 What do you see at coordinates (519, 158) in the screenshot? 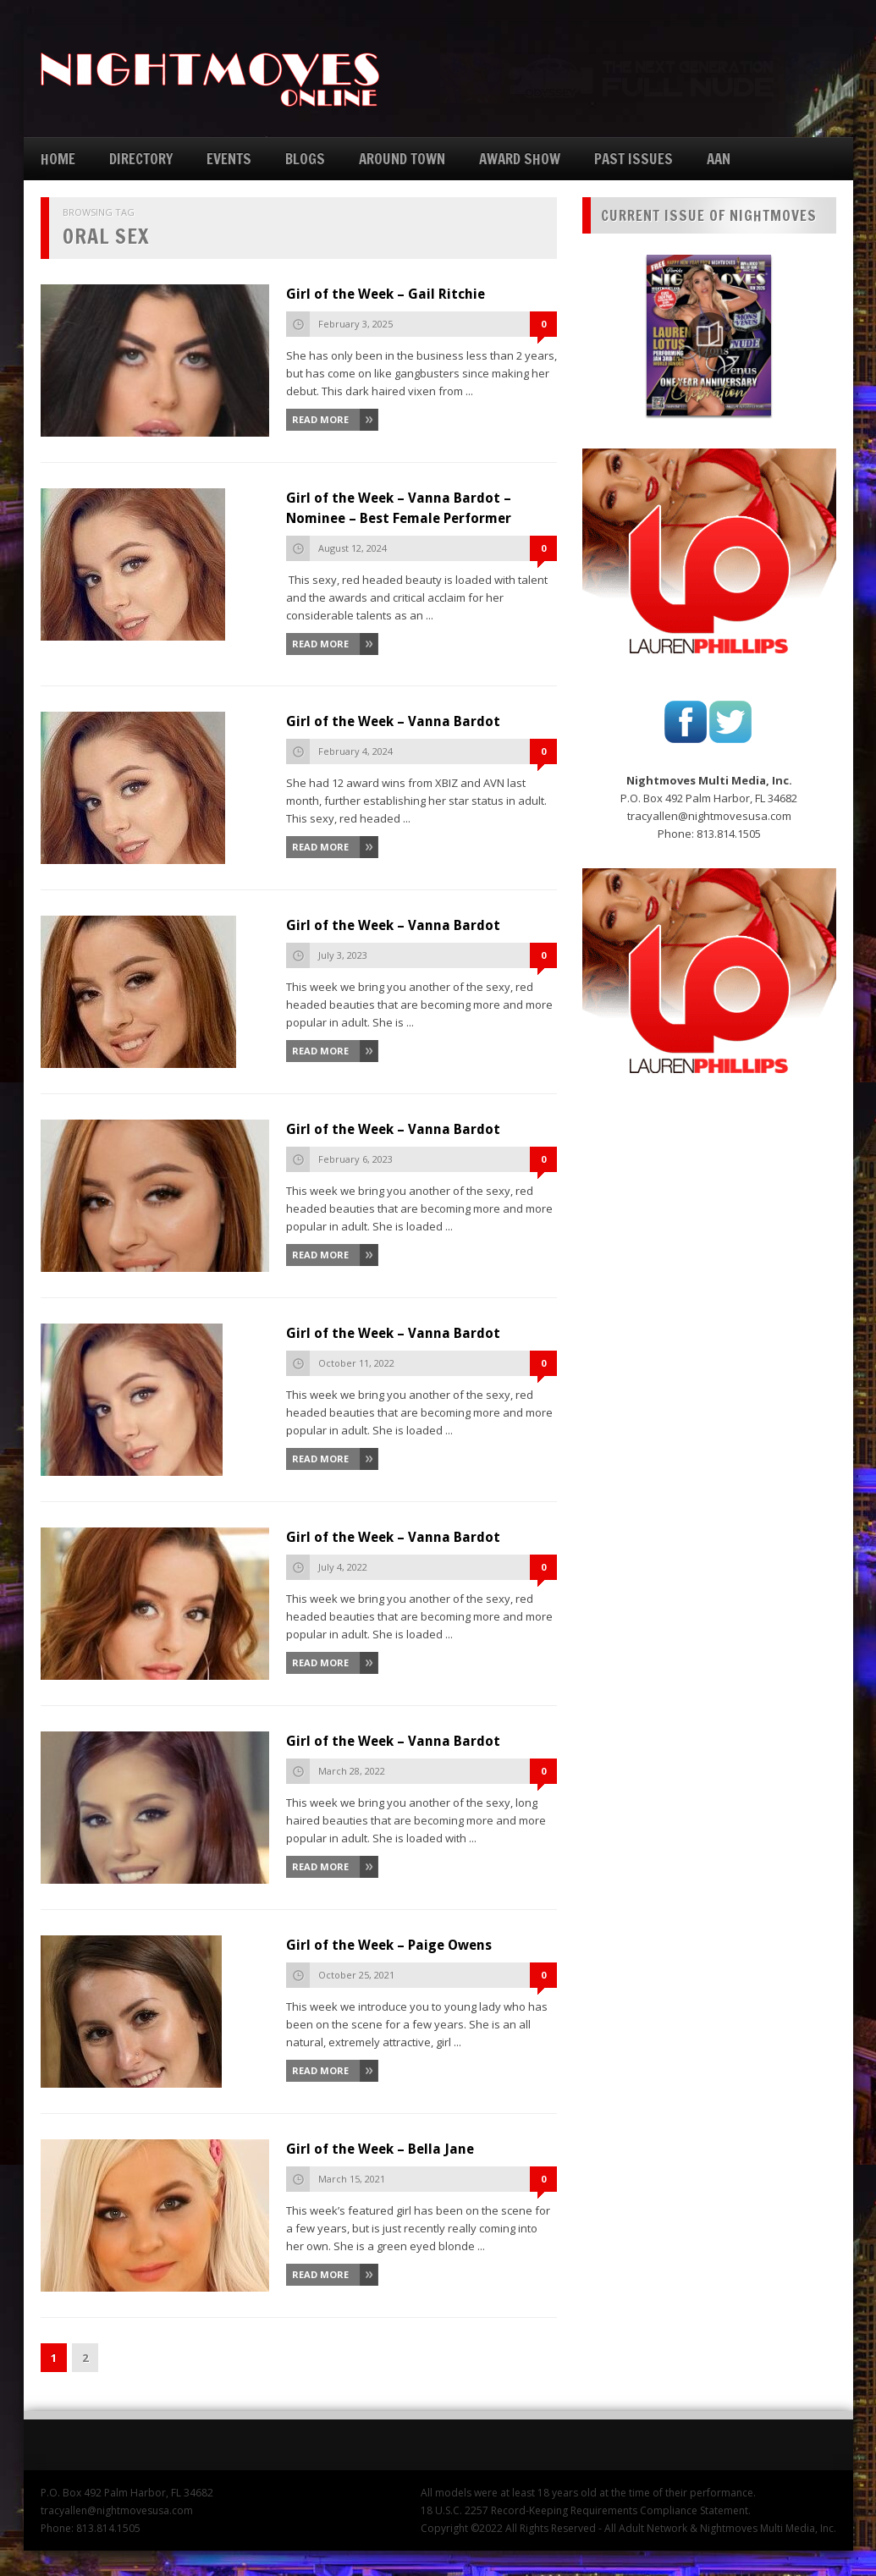
I see `AWARD SHOW` at bounding box center [519, 158].